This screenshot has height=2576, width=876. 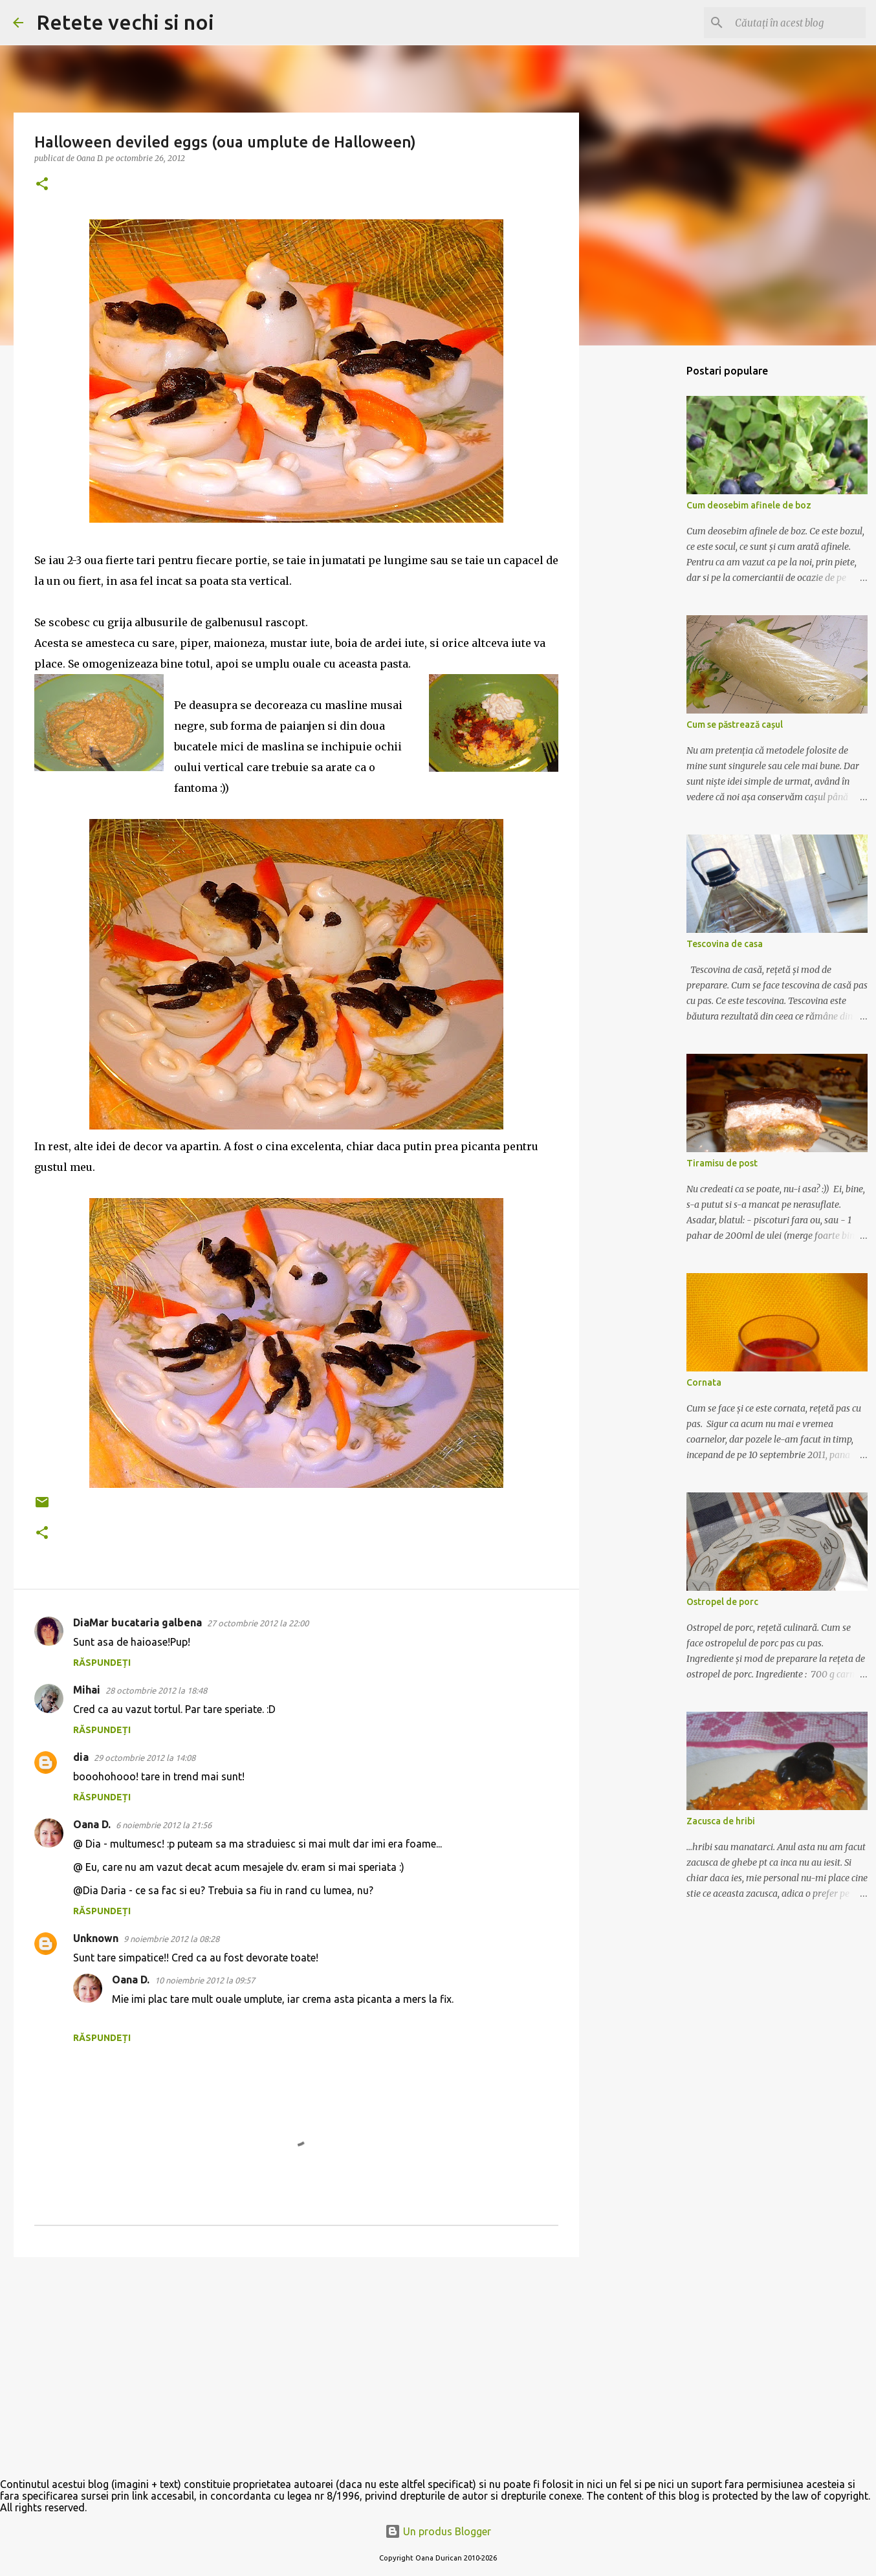 I want to click on Retete vechi si noi, so click(x=125, y=22).